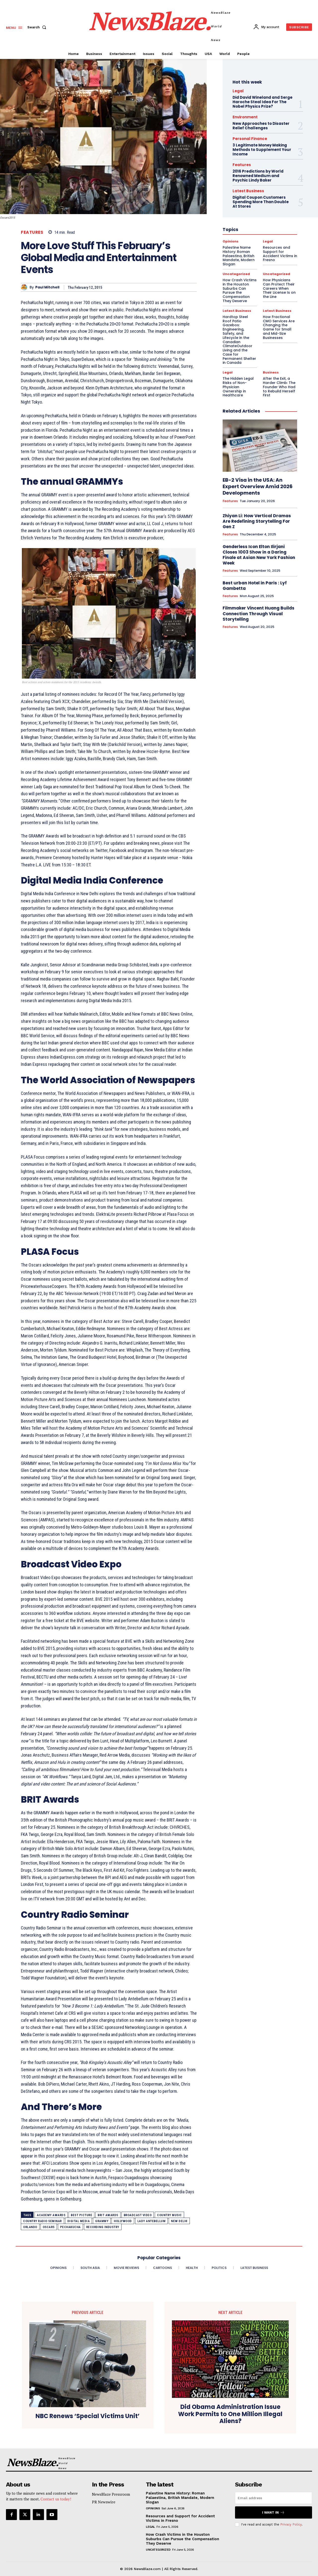  What do you see at coordinates (108, 2215) in the screenshot?
I see `BRIT Awards` at bounding box center [108, 2215].